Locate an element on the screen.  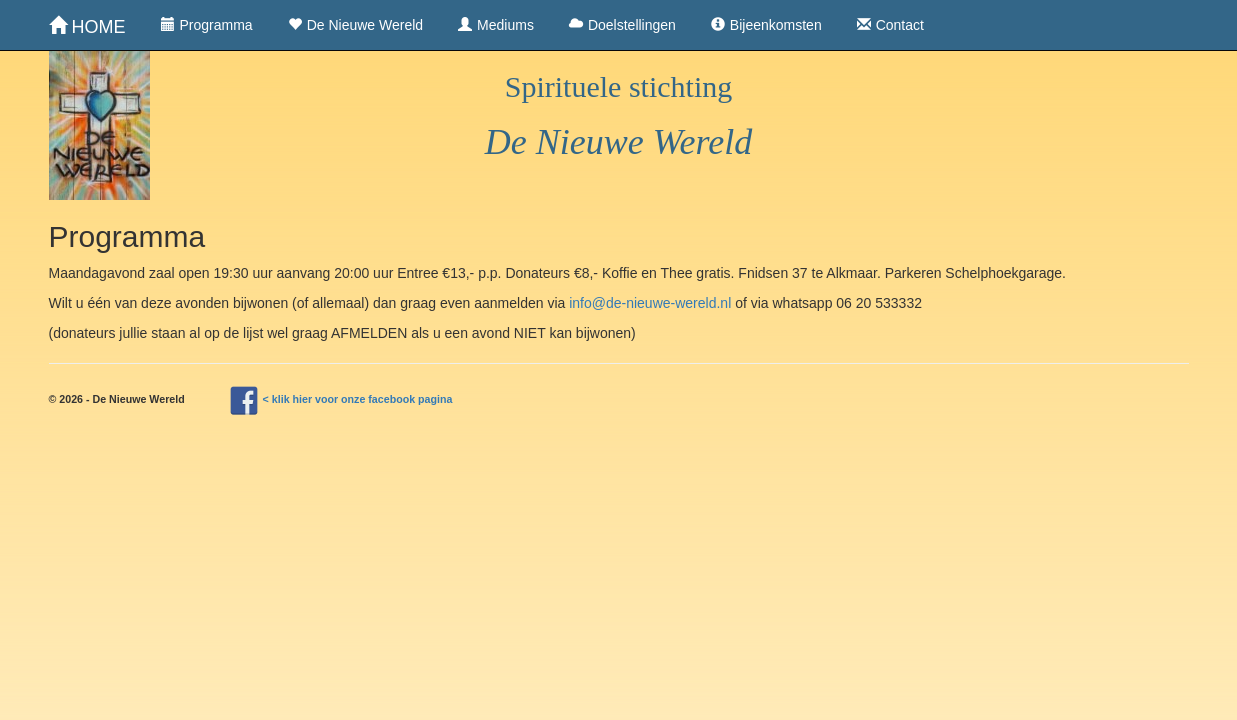
info@de-nieuwe-wereld.nl is located at coordinates (650, 303).